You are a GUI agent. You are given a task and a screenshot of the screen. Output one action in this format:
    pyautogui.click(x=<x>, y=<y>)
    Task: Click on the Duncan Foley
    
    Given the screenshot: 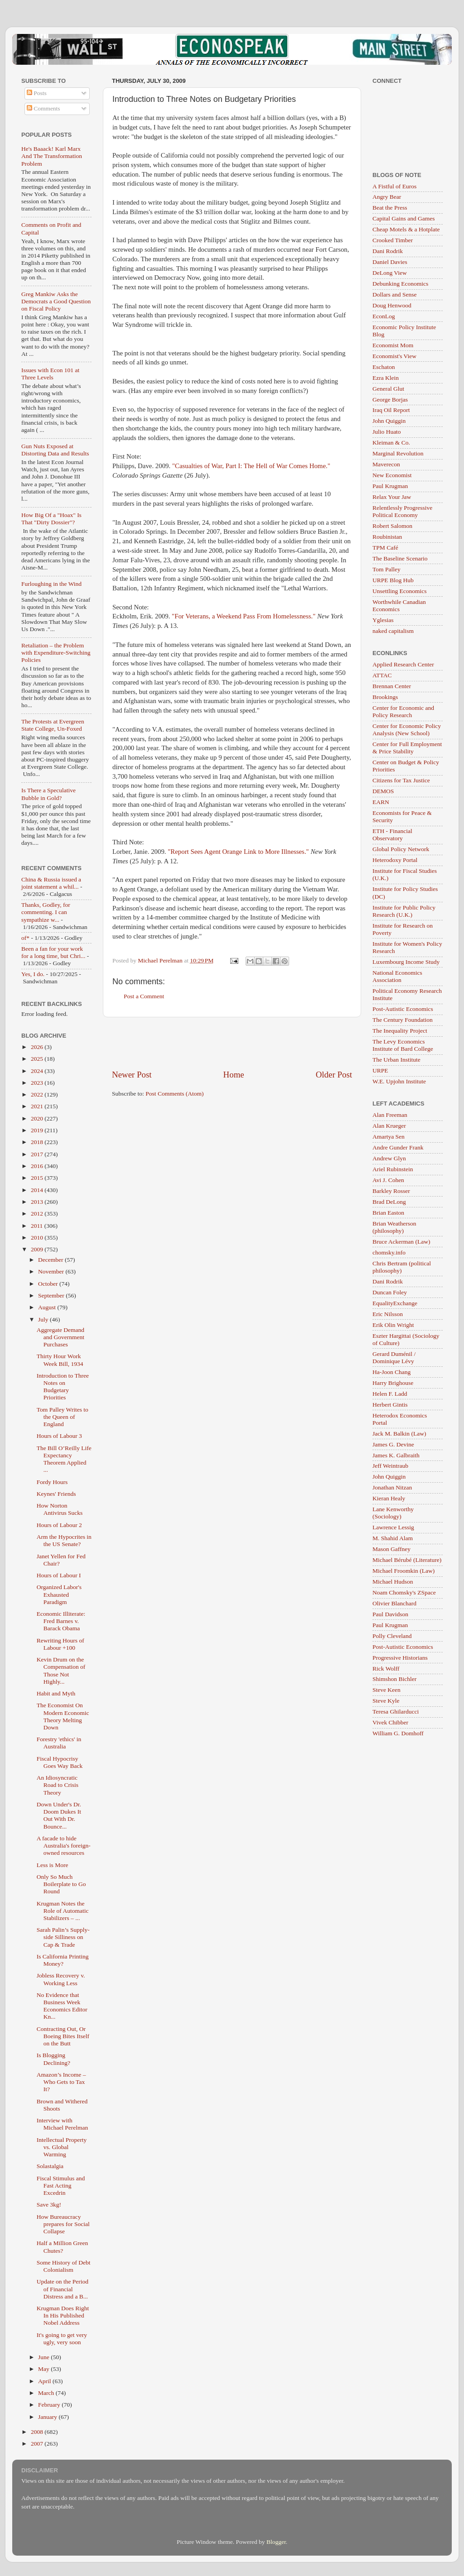 What is the action you would take?
    pyautogui.click(x=389, y=1292)
    